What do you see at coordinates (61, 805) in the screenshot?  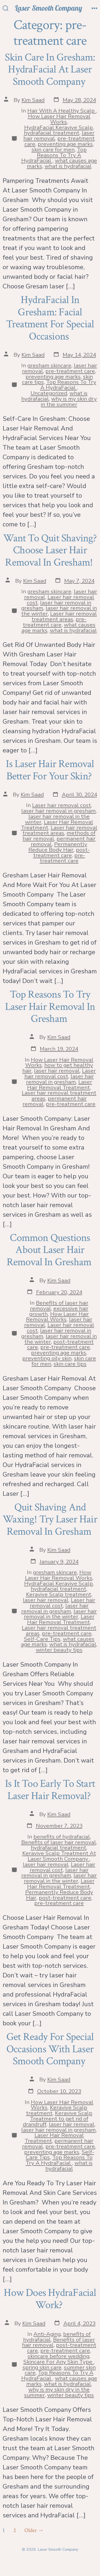 I see `Laser hair removal cost` at bounding box center [61, 805].